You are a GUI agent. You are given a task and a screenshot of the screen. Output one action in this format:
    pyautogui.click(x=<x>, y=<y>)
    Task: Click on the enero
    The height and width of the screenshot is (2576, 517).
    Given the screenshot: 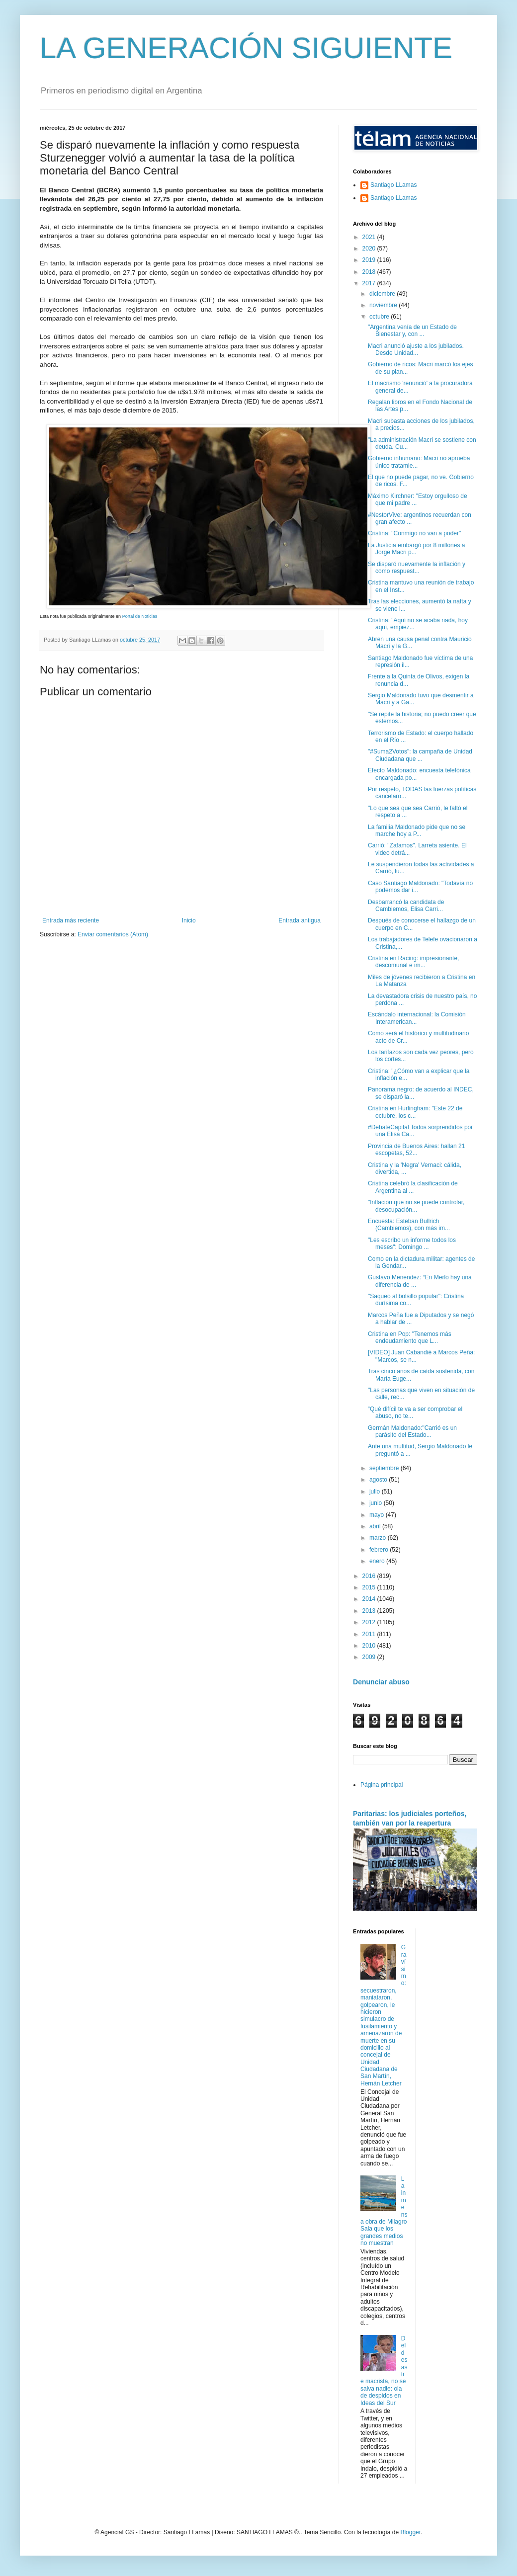 What is the action you would take?
    pyautogui.click(x=377, y=1561)
    